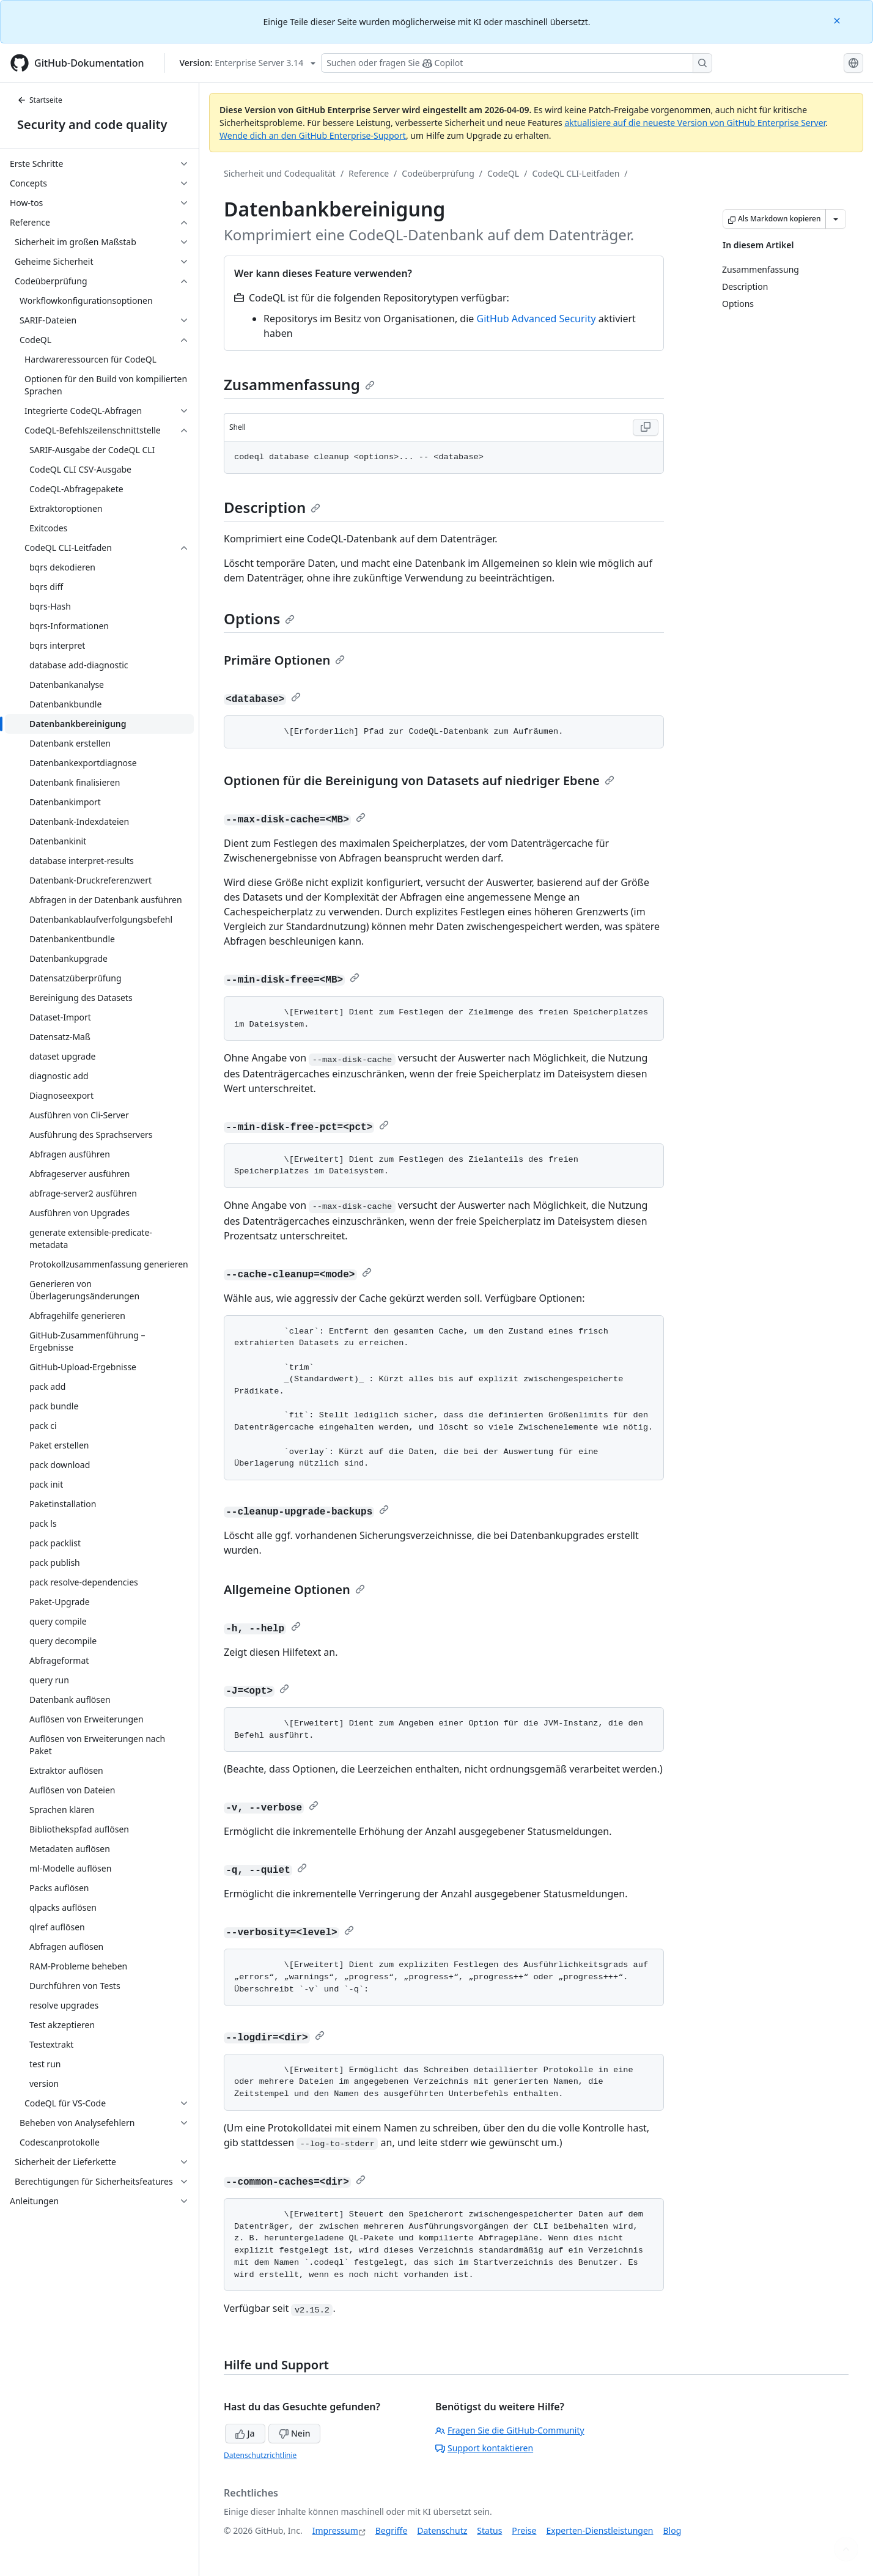 The height and width of the screenshot is (2576, 873). Describe the element at coordinates (536, 318) in the screenshot. I see `GitHub Advanced Security` at that location.